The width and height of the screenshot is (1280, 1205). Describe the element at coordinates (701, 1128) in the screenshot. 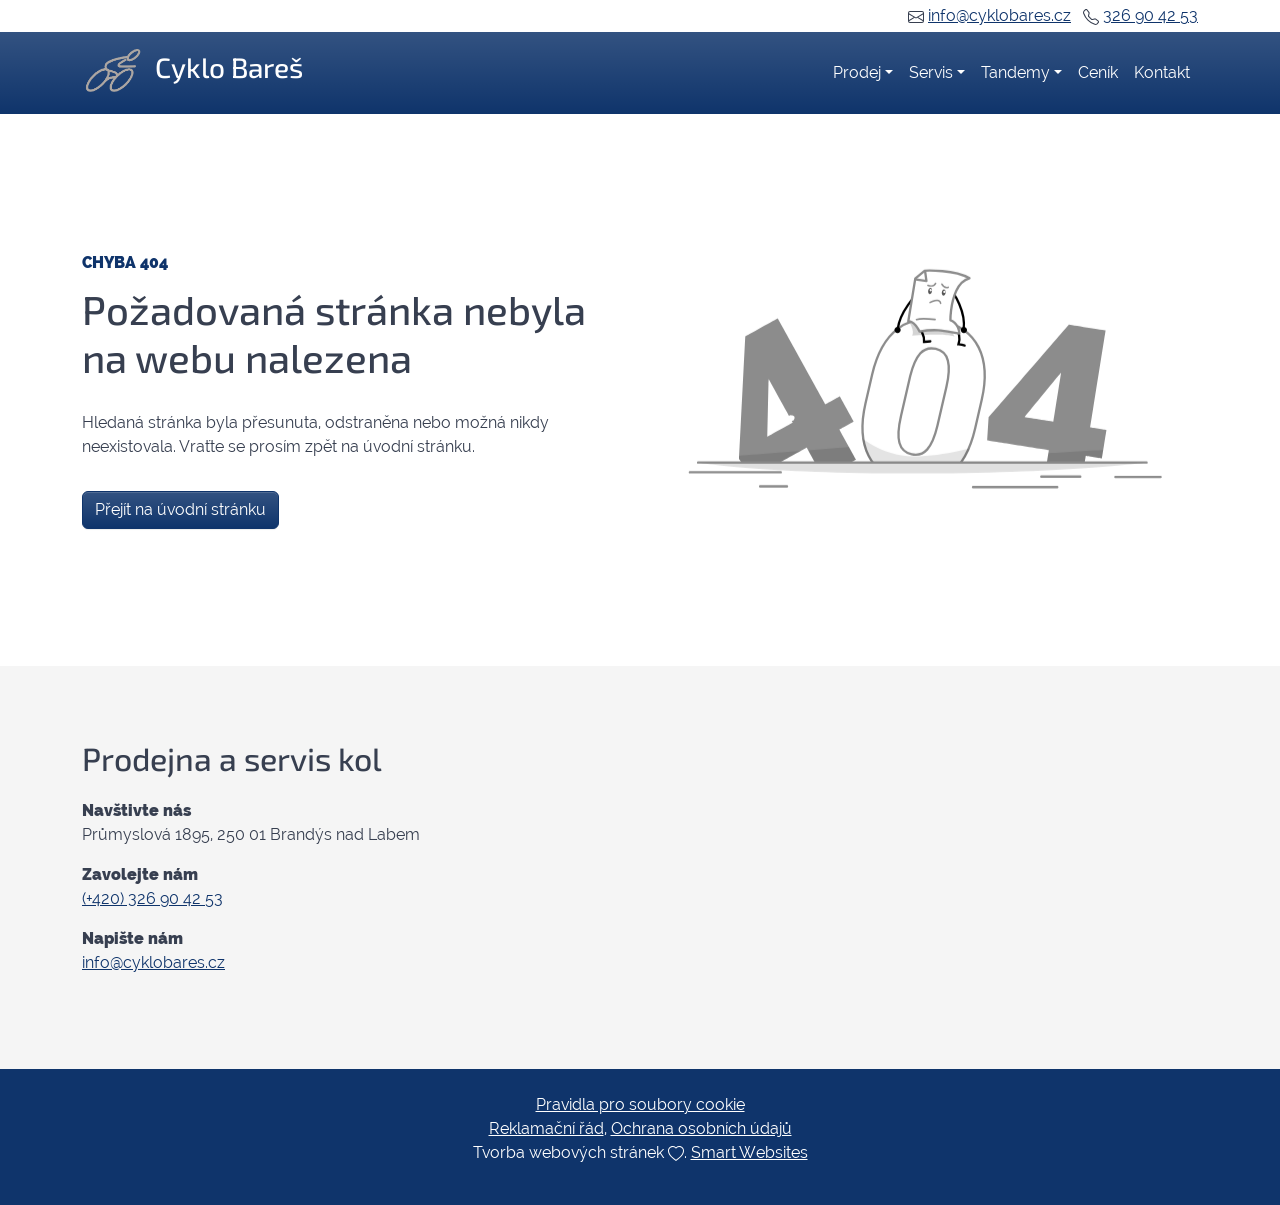

I see `Ochrana osobních údajů` at that location.